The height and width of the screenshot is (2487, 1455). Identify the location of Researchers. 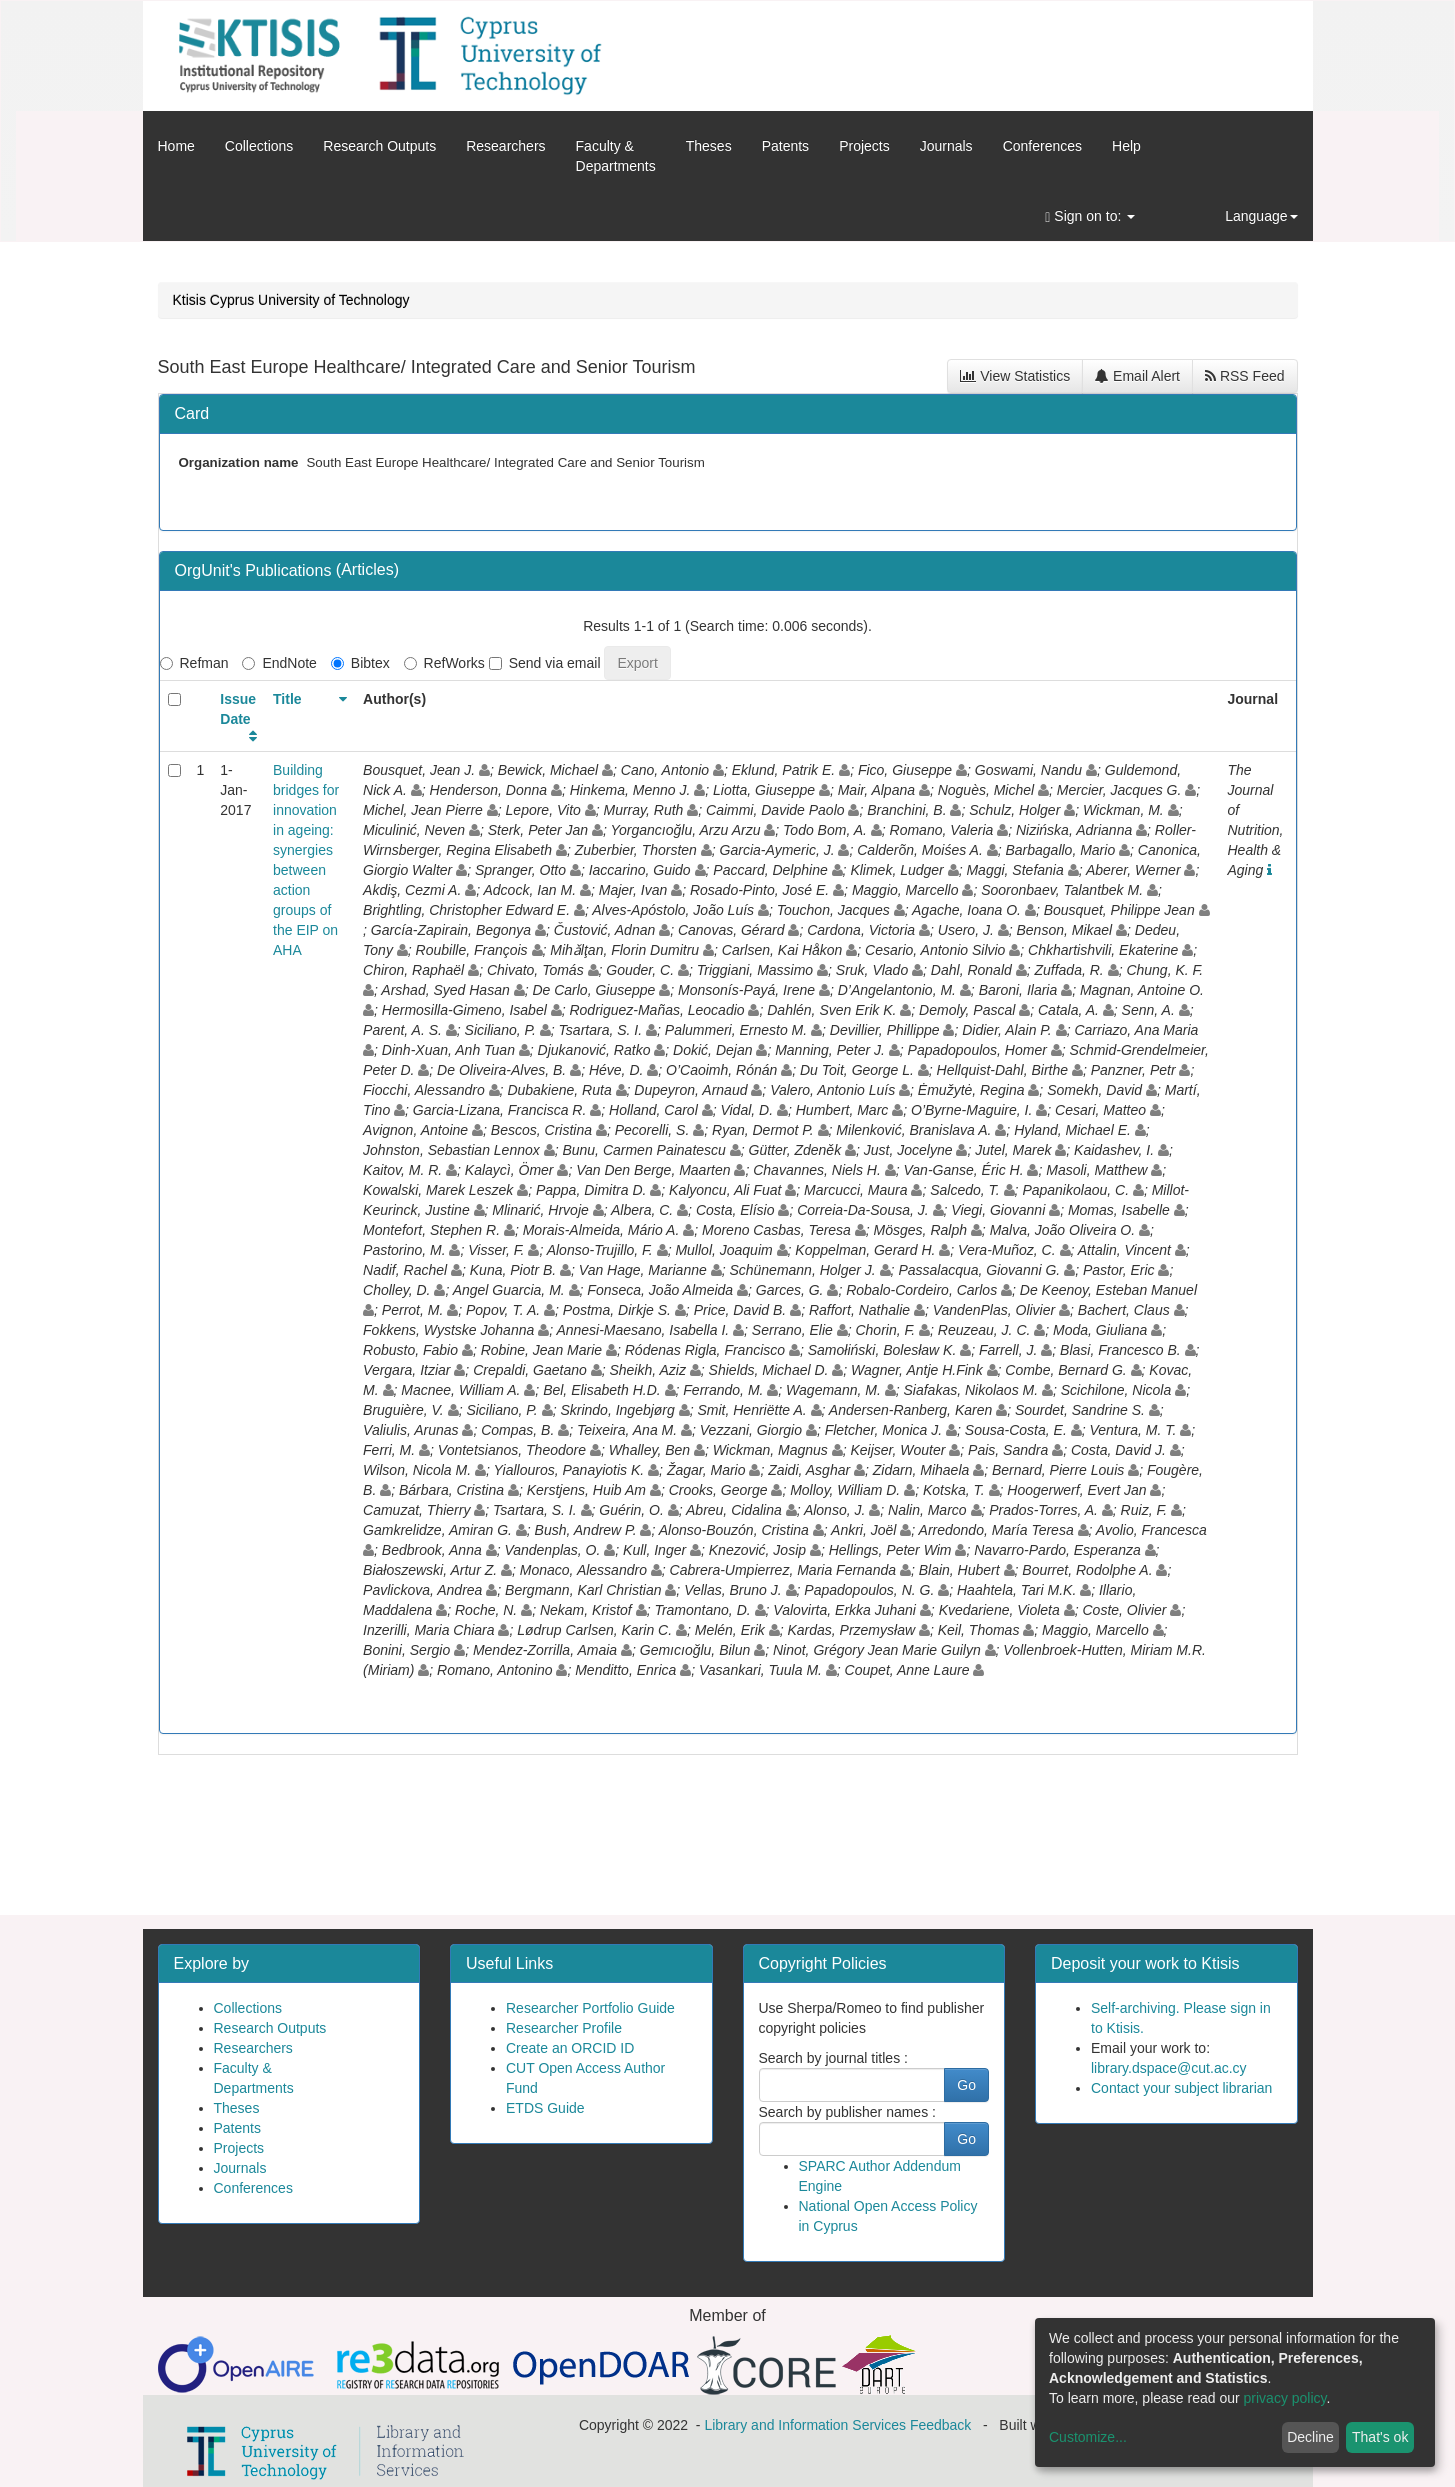
(505, 146).